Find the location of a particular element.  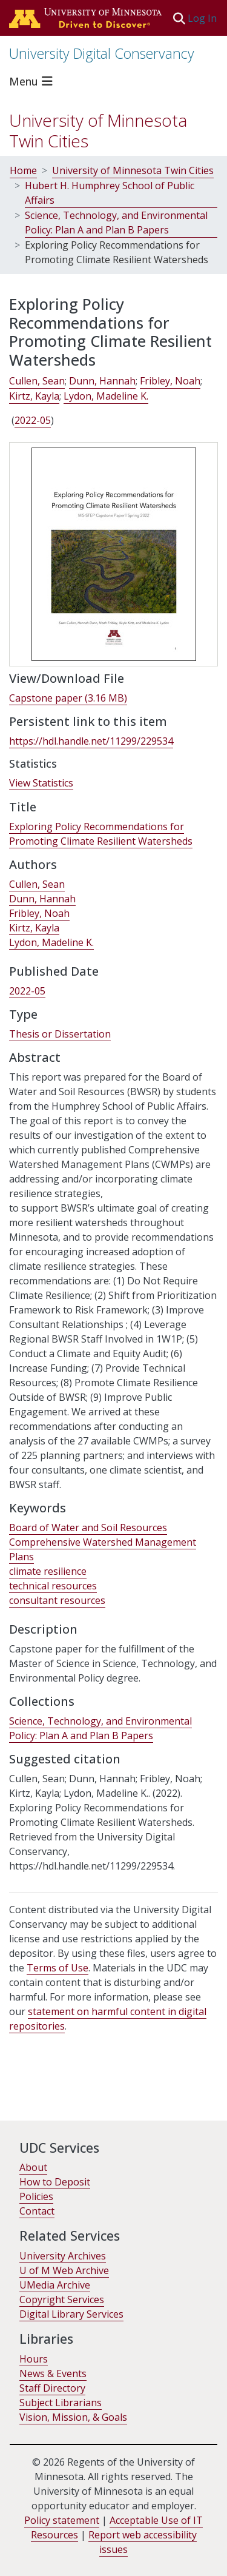

[link] is located at coordinates (68, 698).